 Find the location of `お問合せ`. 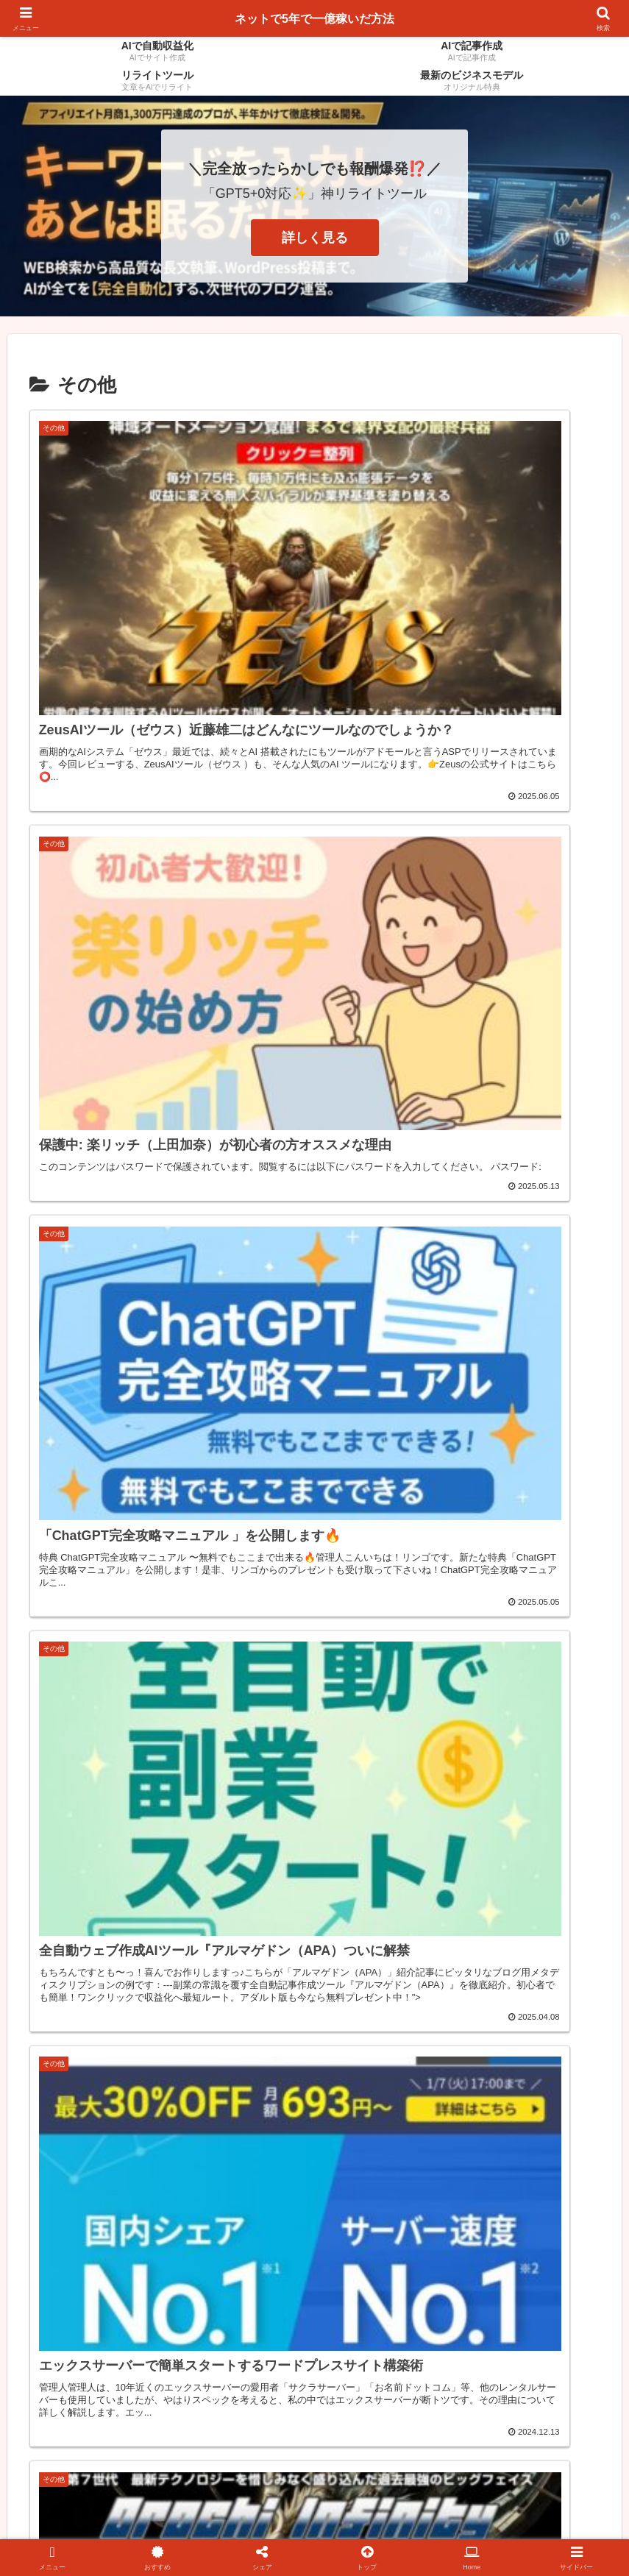

お問合せ is located at coordinates (450, 2530).